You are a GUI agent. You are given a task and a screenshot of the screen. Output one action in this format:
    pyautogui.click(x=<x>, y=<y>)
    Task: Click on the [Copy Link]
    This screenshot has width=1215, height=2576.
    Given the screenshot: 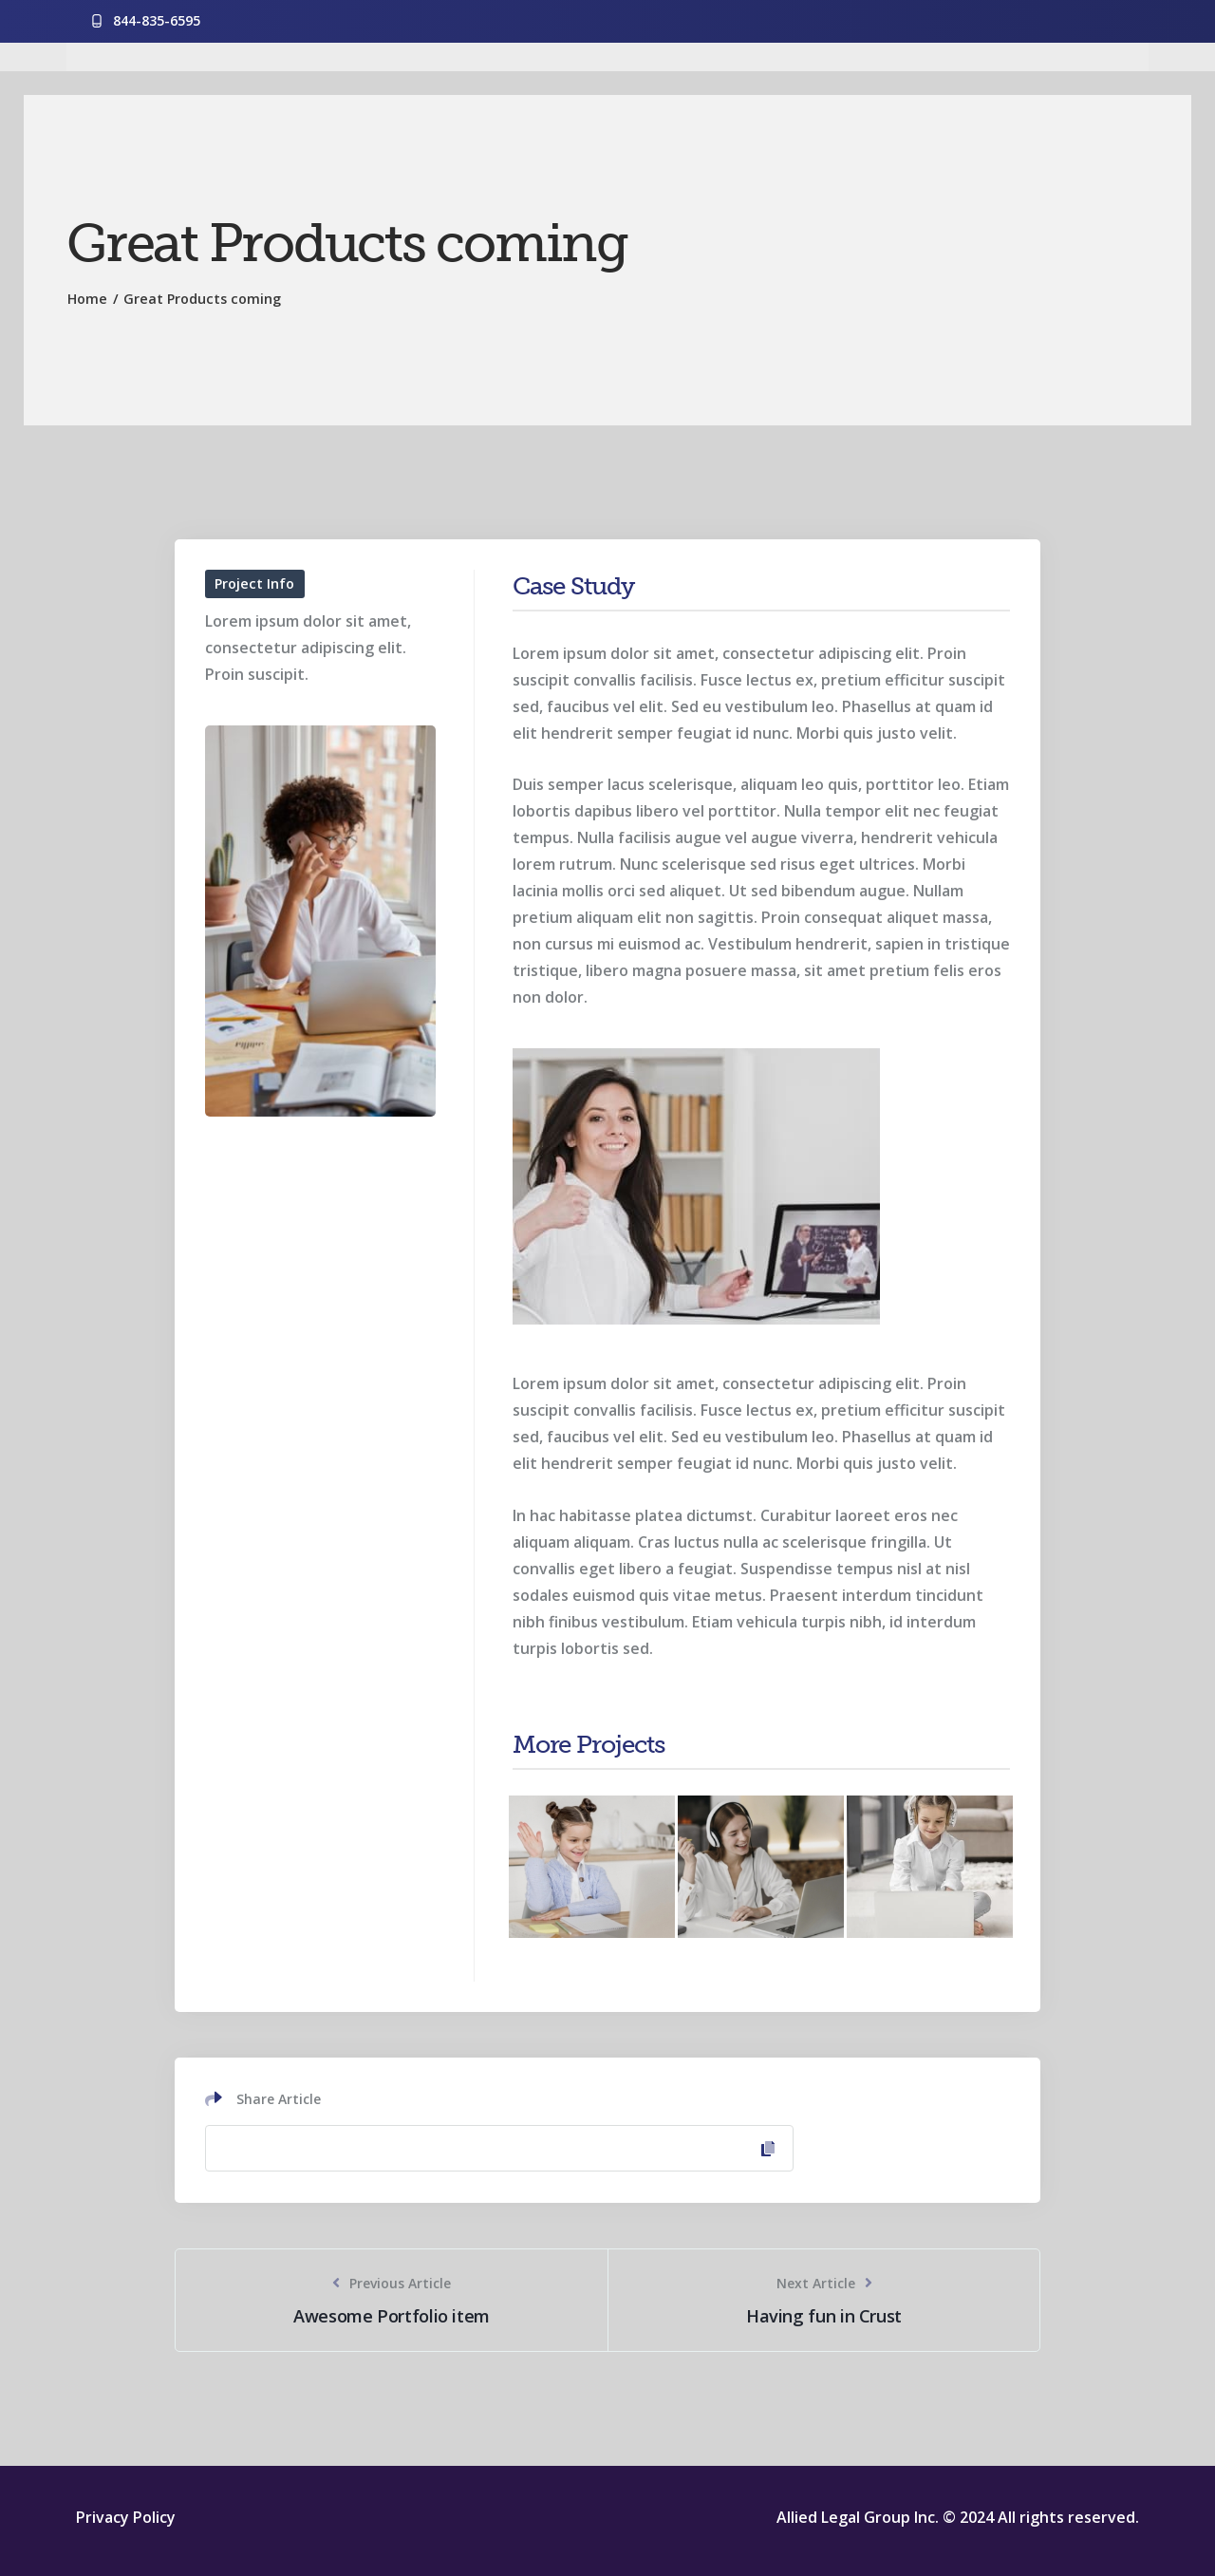 What is the action you would take?
    pyautogui.click(x=499, y=2148)
    